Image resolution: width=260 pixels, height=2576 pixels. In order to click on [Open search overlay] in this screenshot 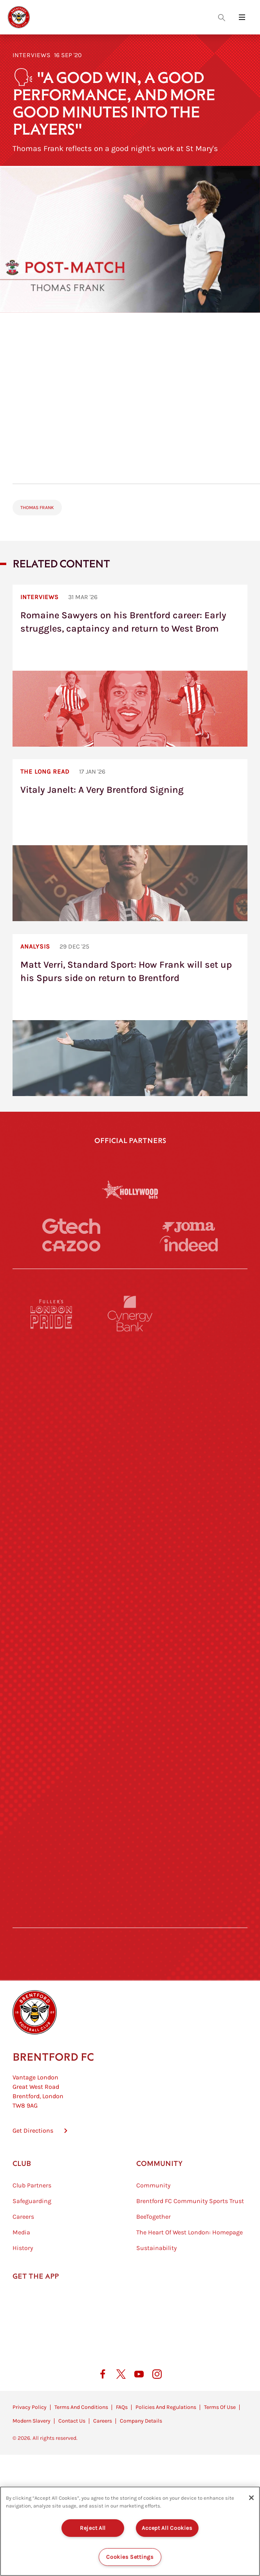, I will do `click(221, 17)`.